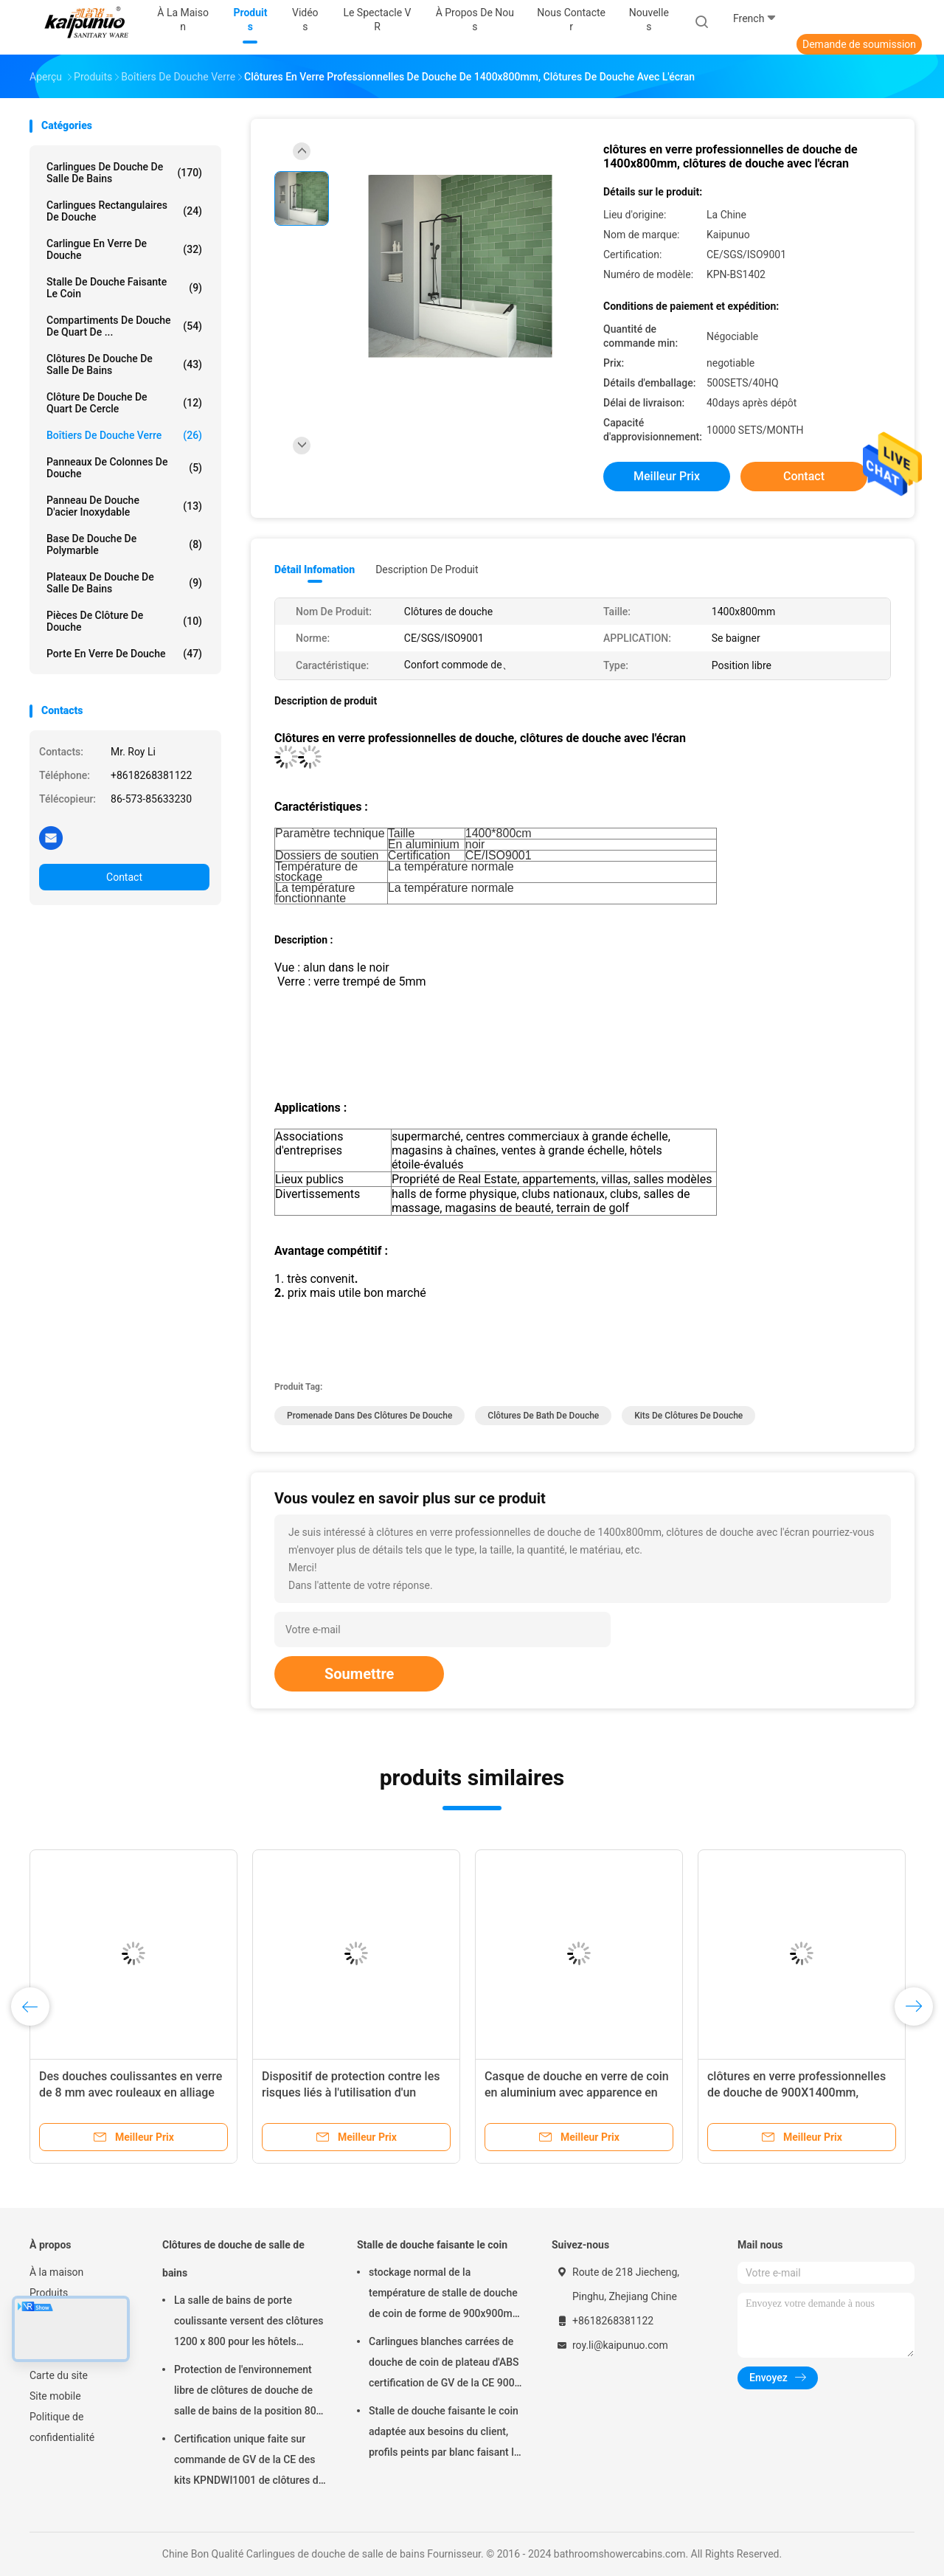 The height and width of the screenshot is (2576, 944). I want to click on Stalle de douche faisante le coin, so click(124, 288).